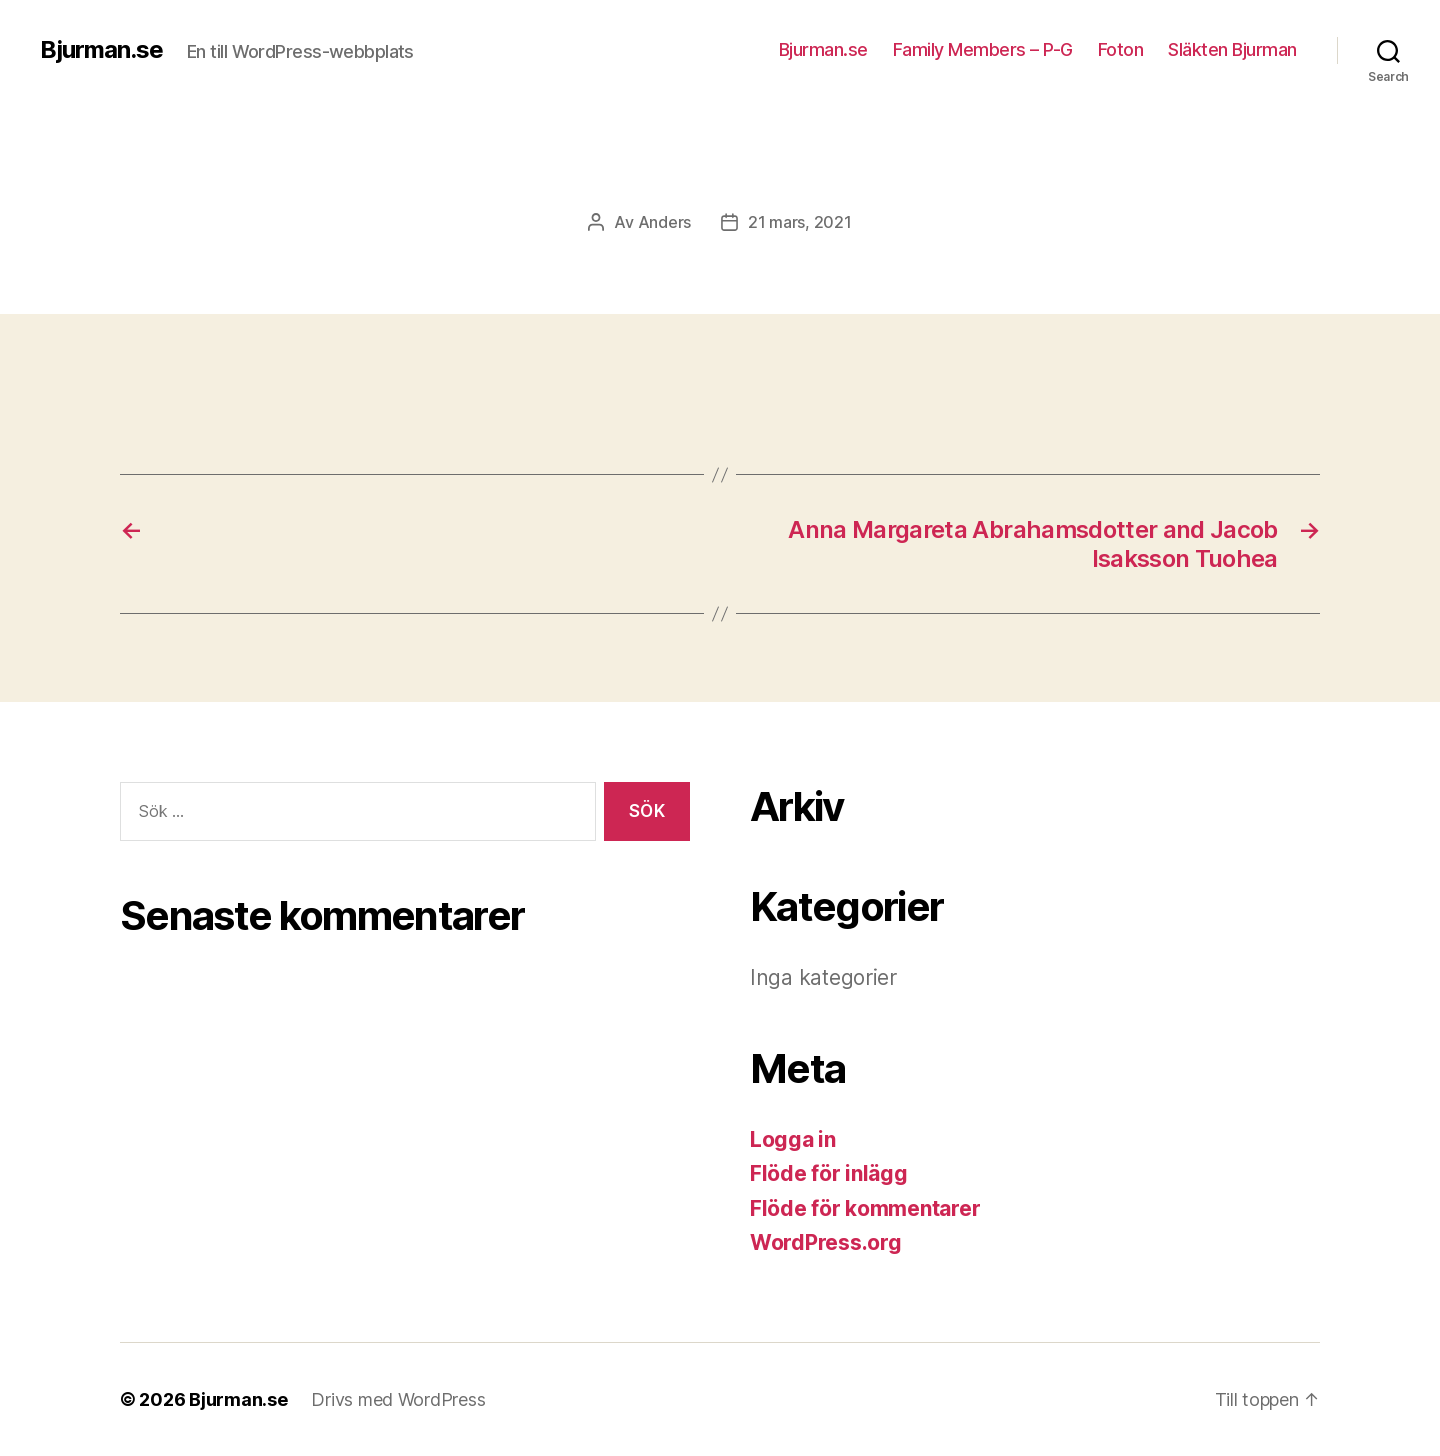 This screenshot has height=1456, width=1440. I want to click on WordPress.org, so click(826, 1242).